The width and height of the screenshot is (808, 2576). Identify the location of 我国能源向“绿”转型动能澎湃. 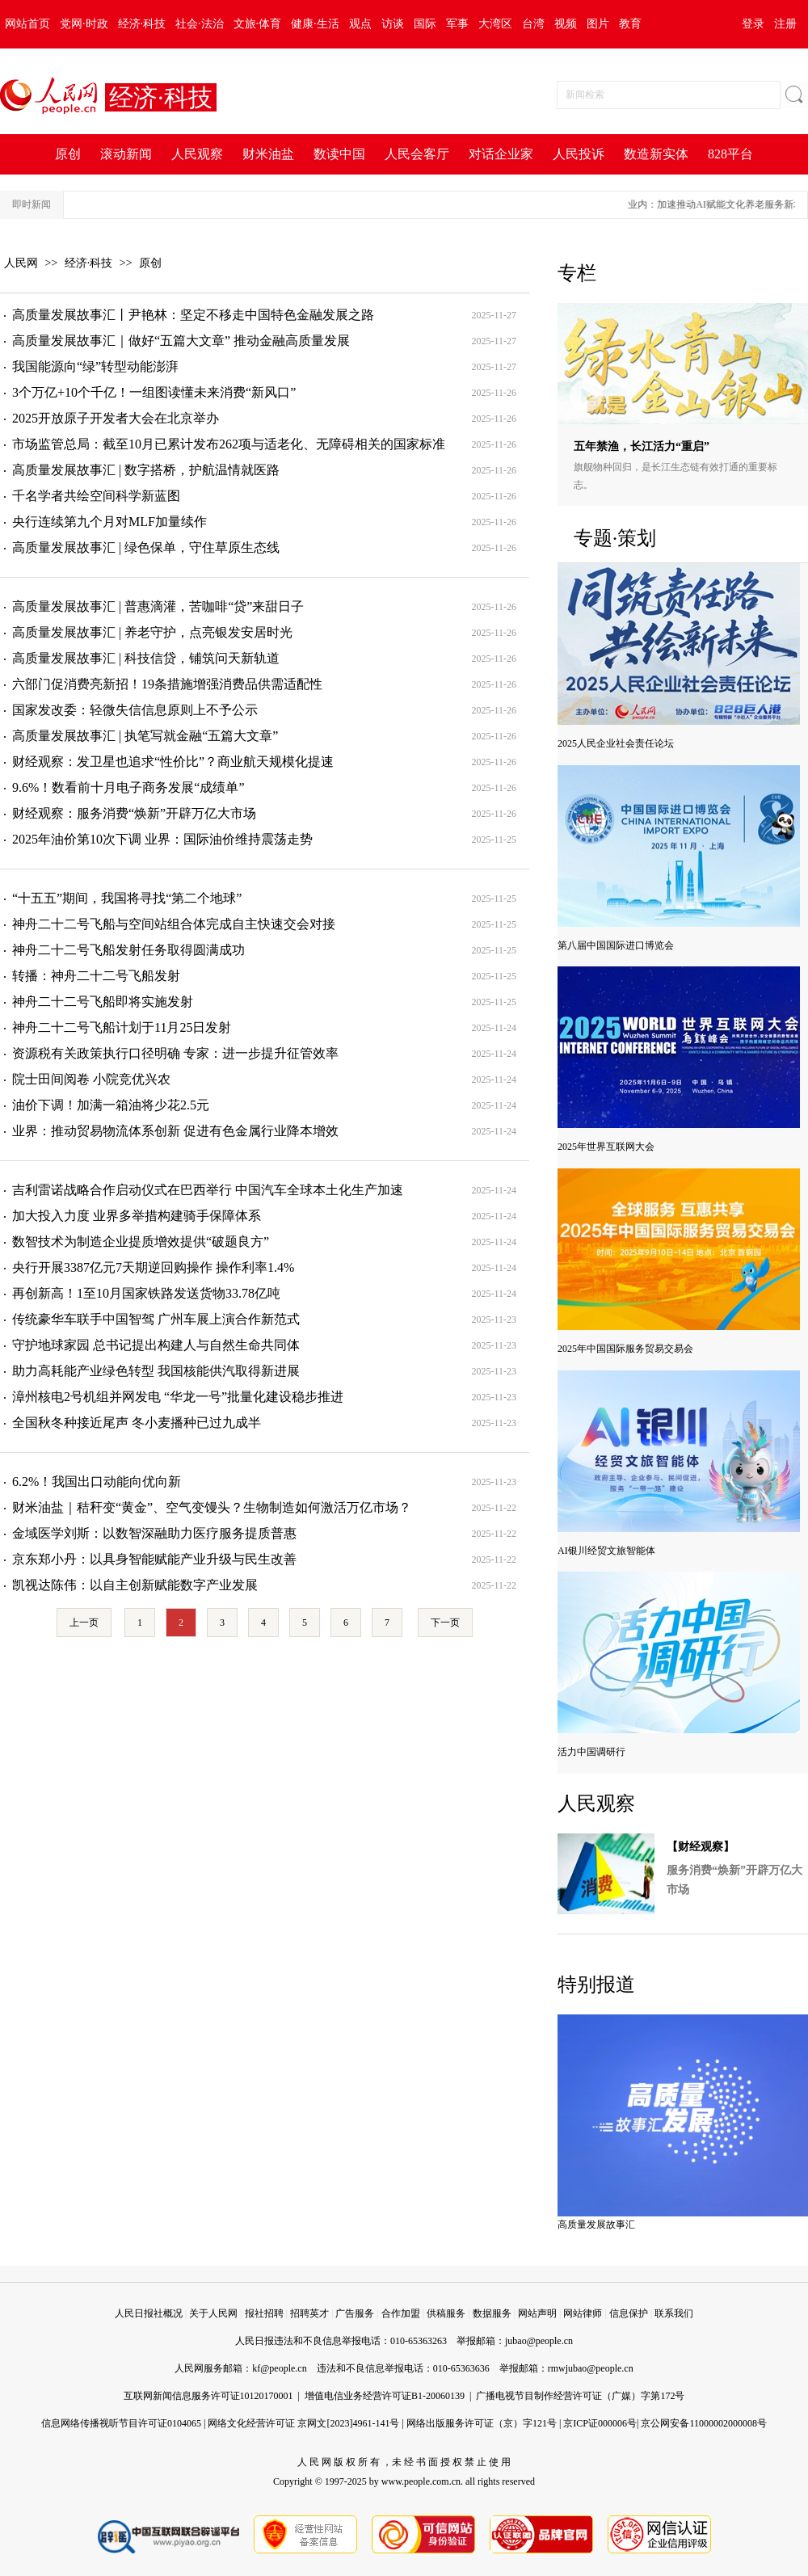
(95, 366).